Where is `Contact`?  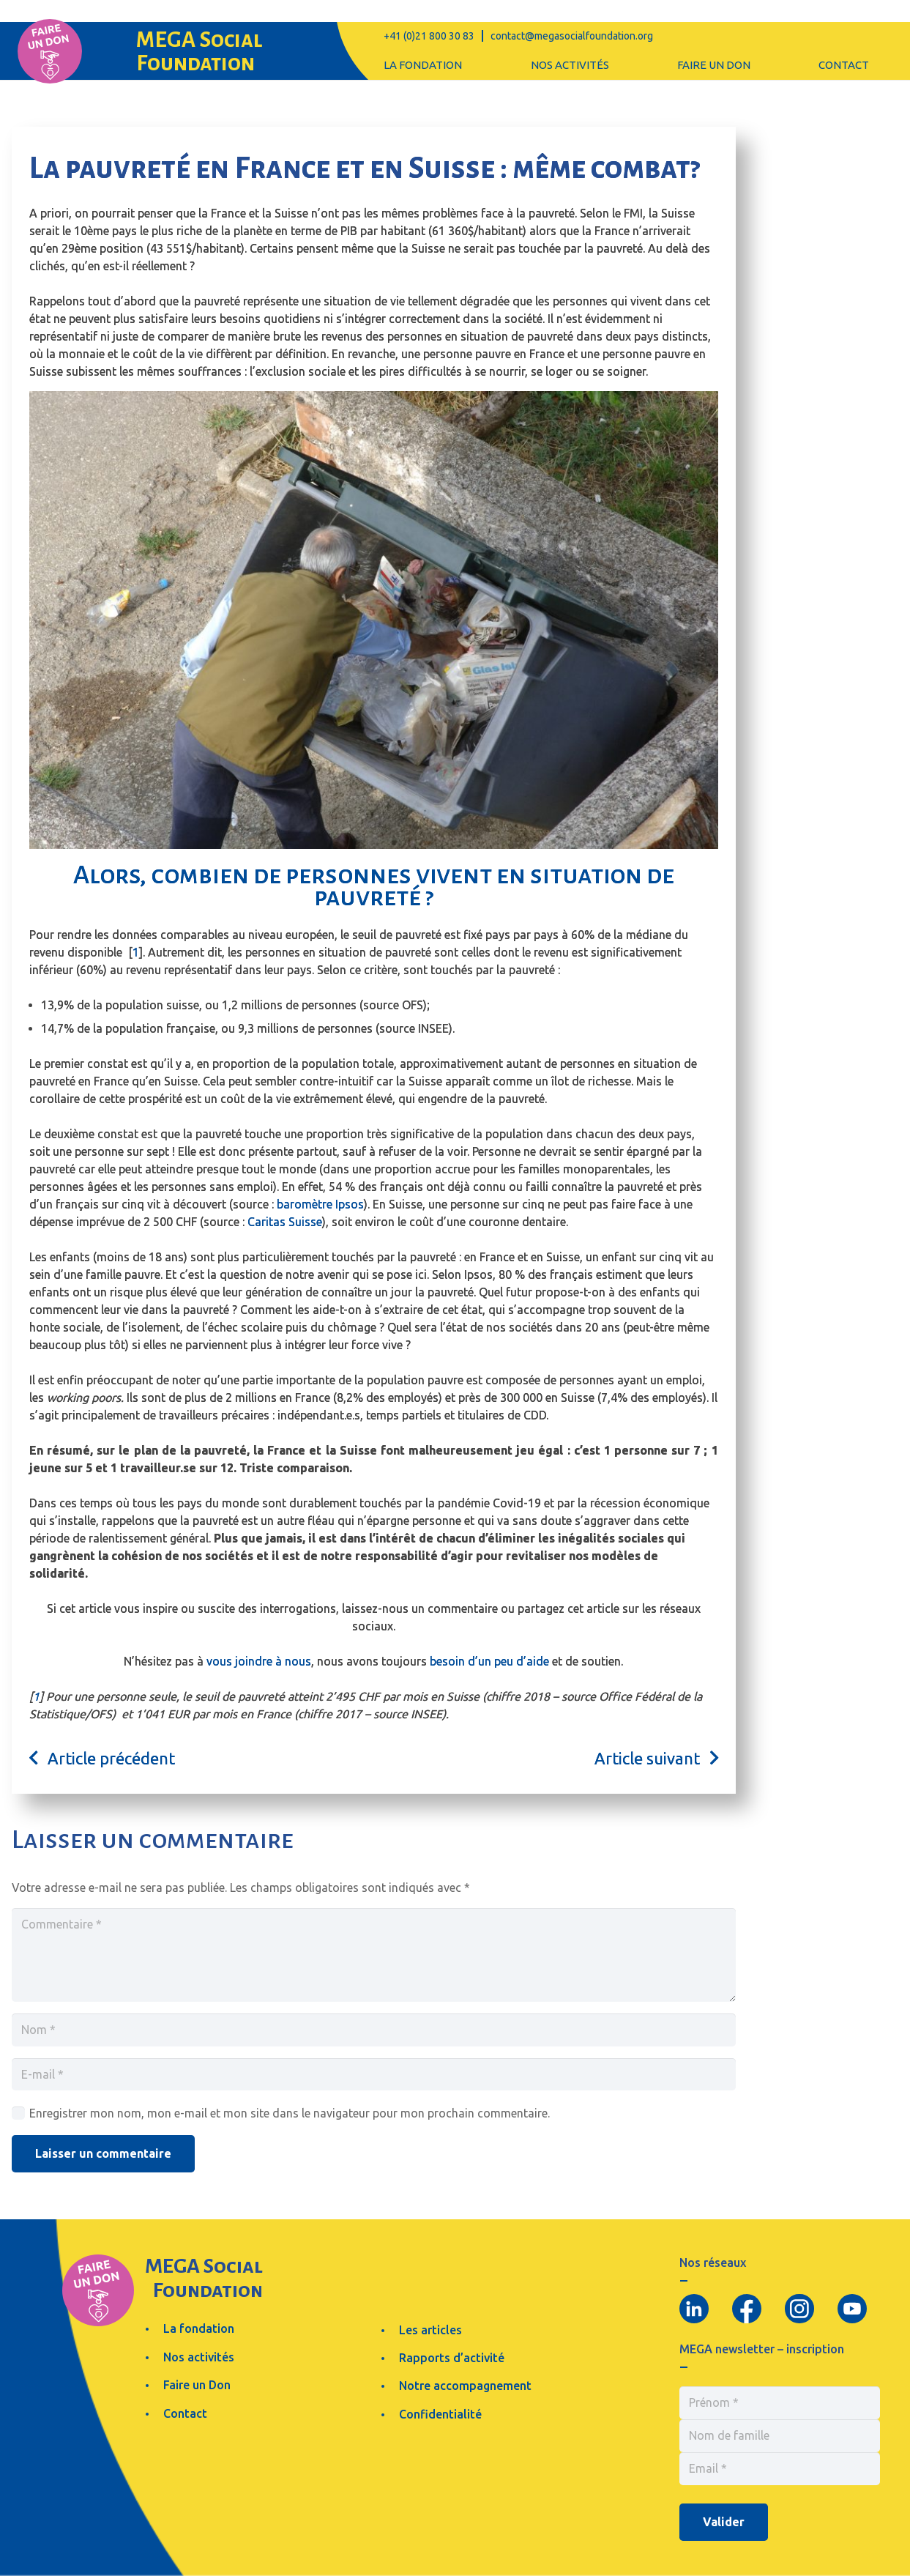
Contact is located at coordinates (185, 2413).